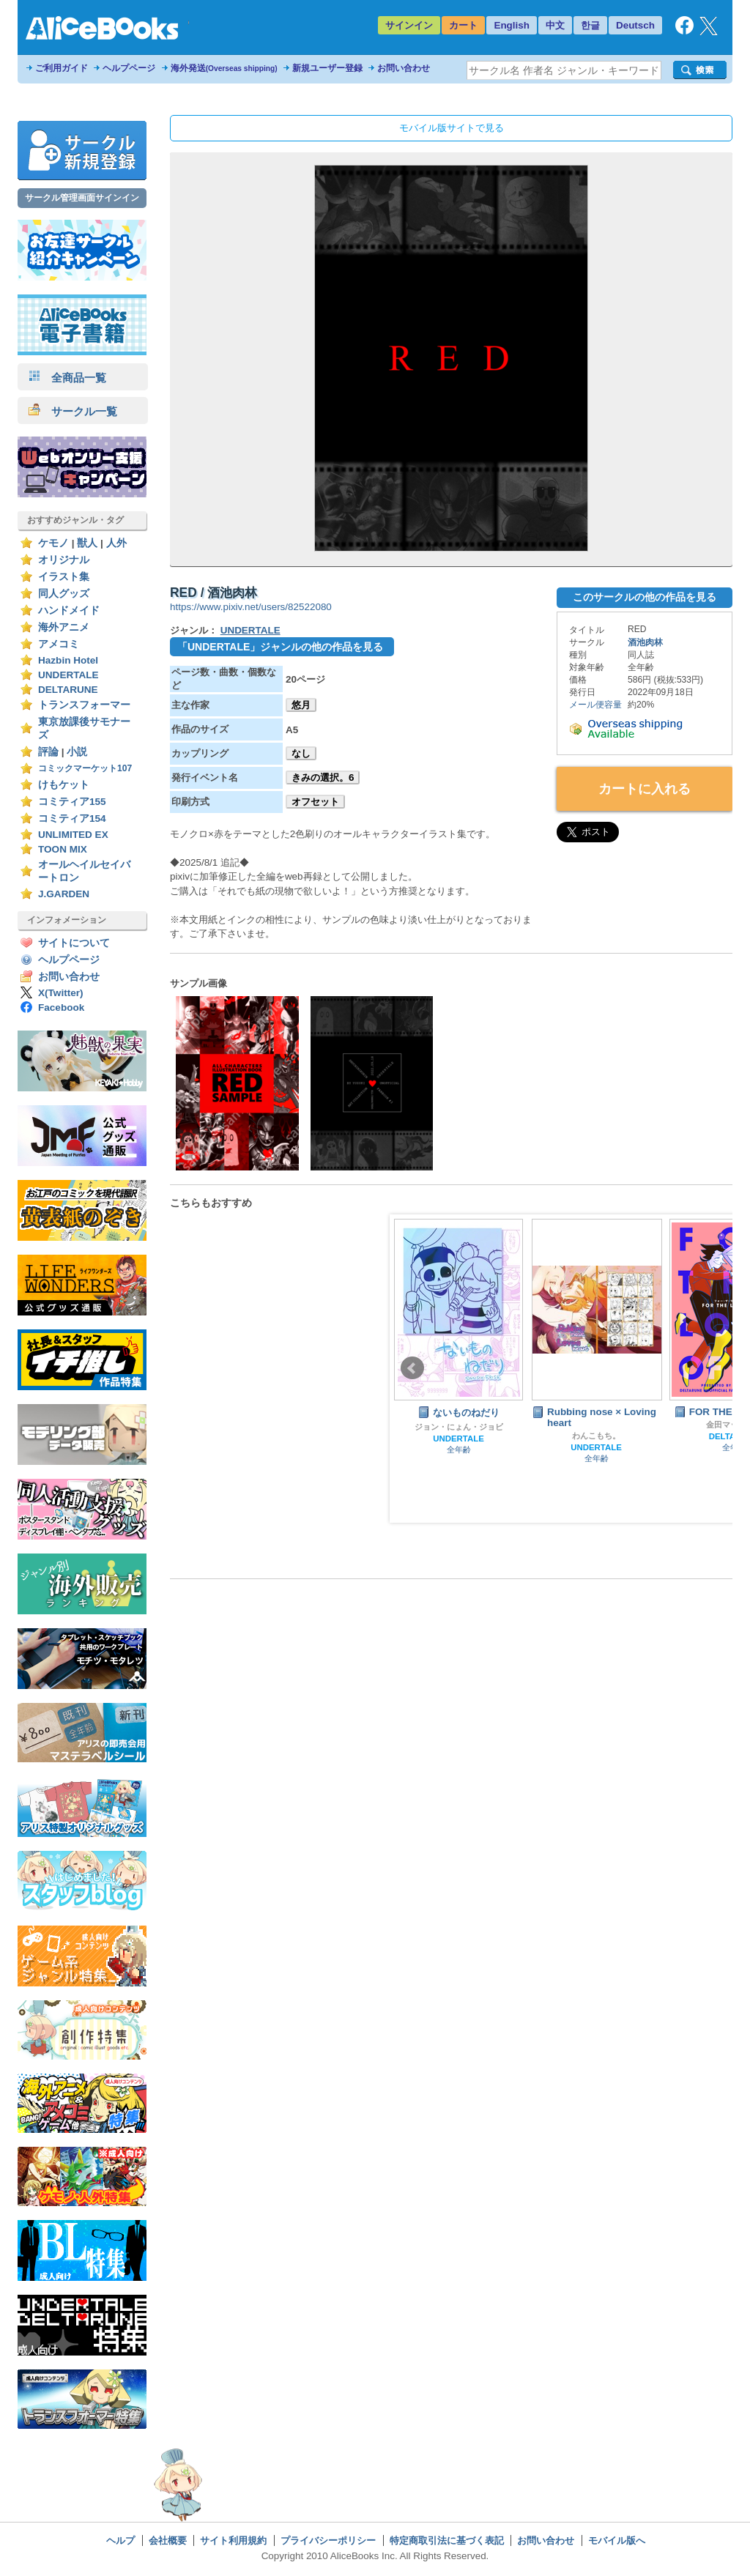  Describe the element at coordinates (58, 644) in the screenshot. I see `アメコミ` at that location.